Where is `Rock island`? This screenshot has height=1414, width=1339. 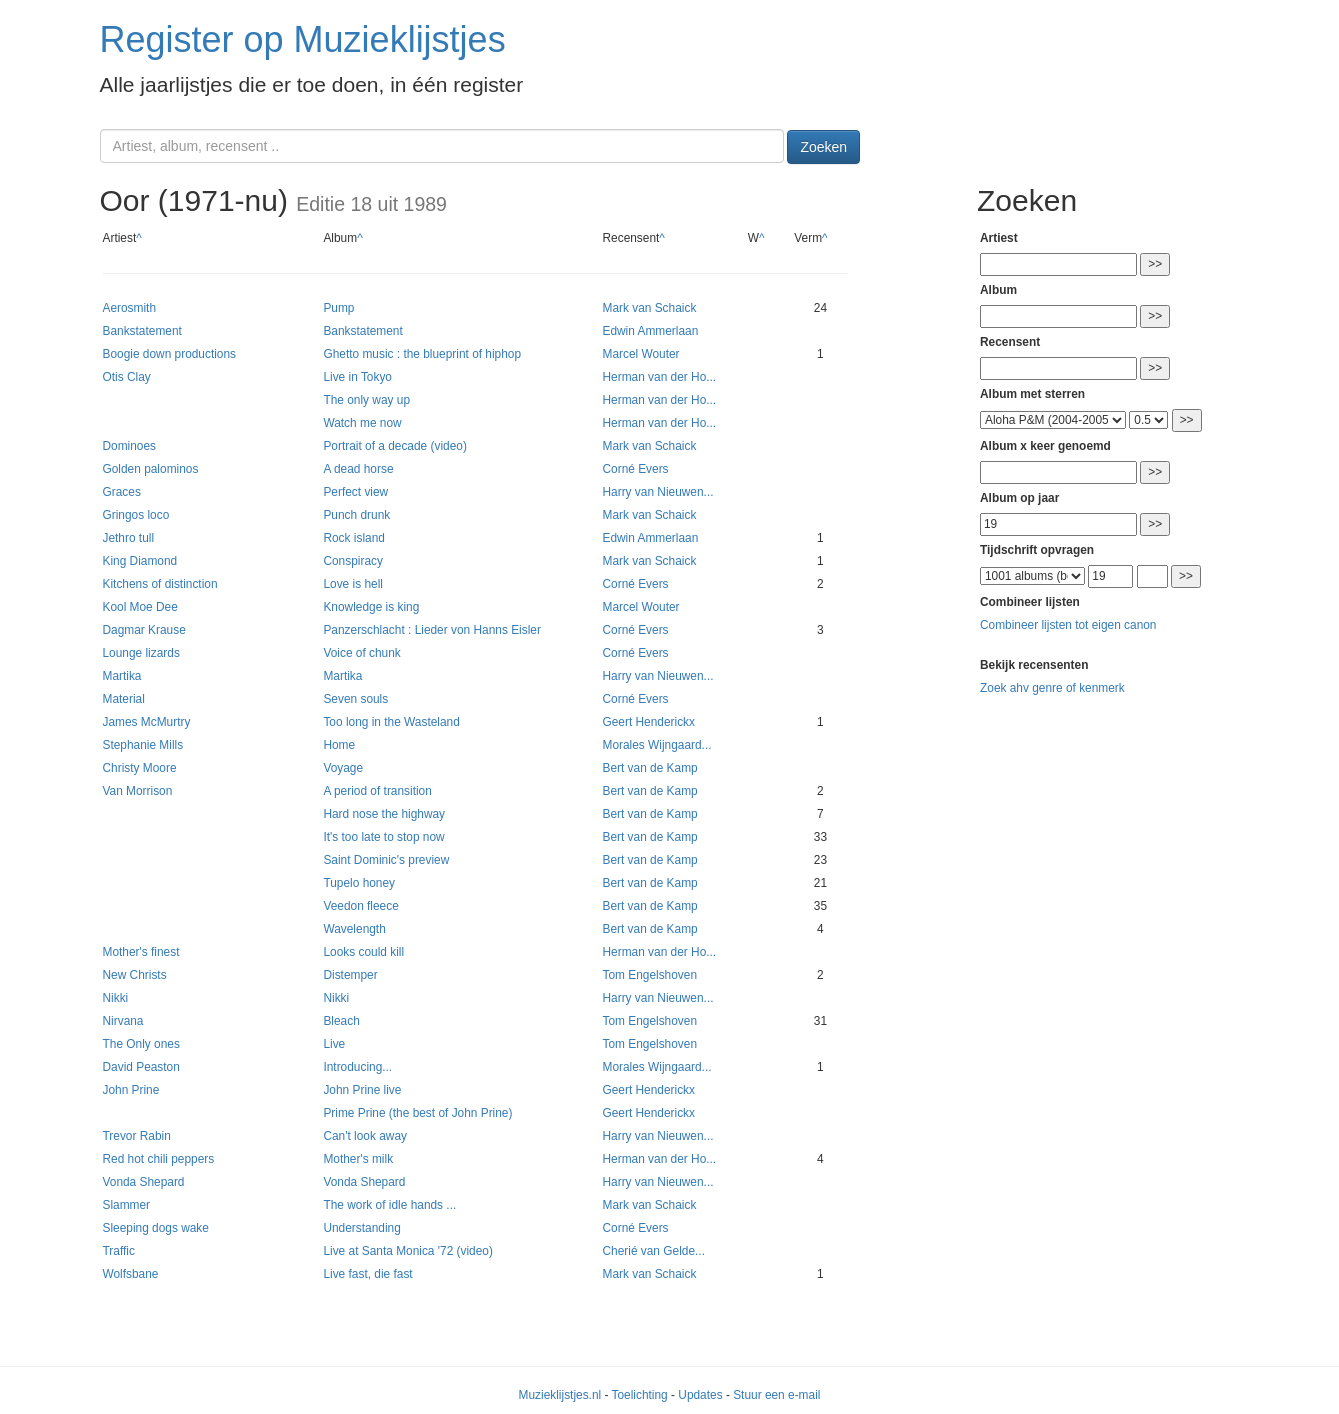
Rock island is located at coordinates (353, 538).